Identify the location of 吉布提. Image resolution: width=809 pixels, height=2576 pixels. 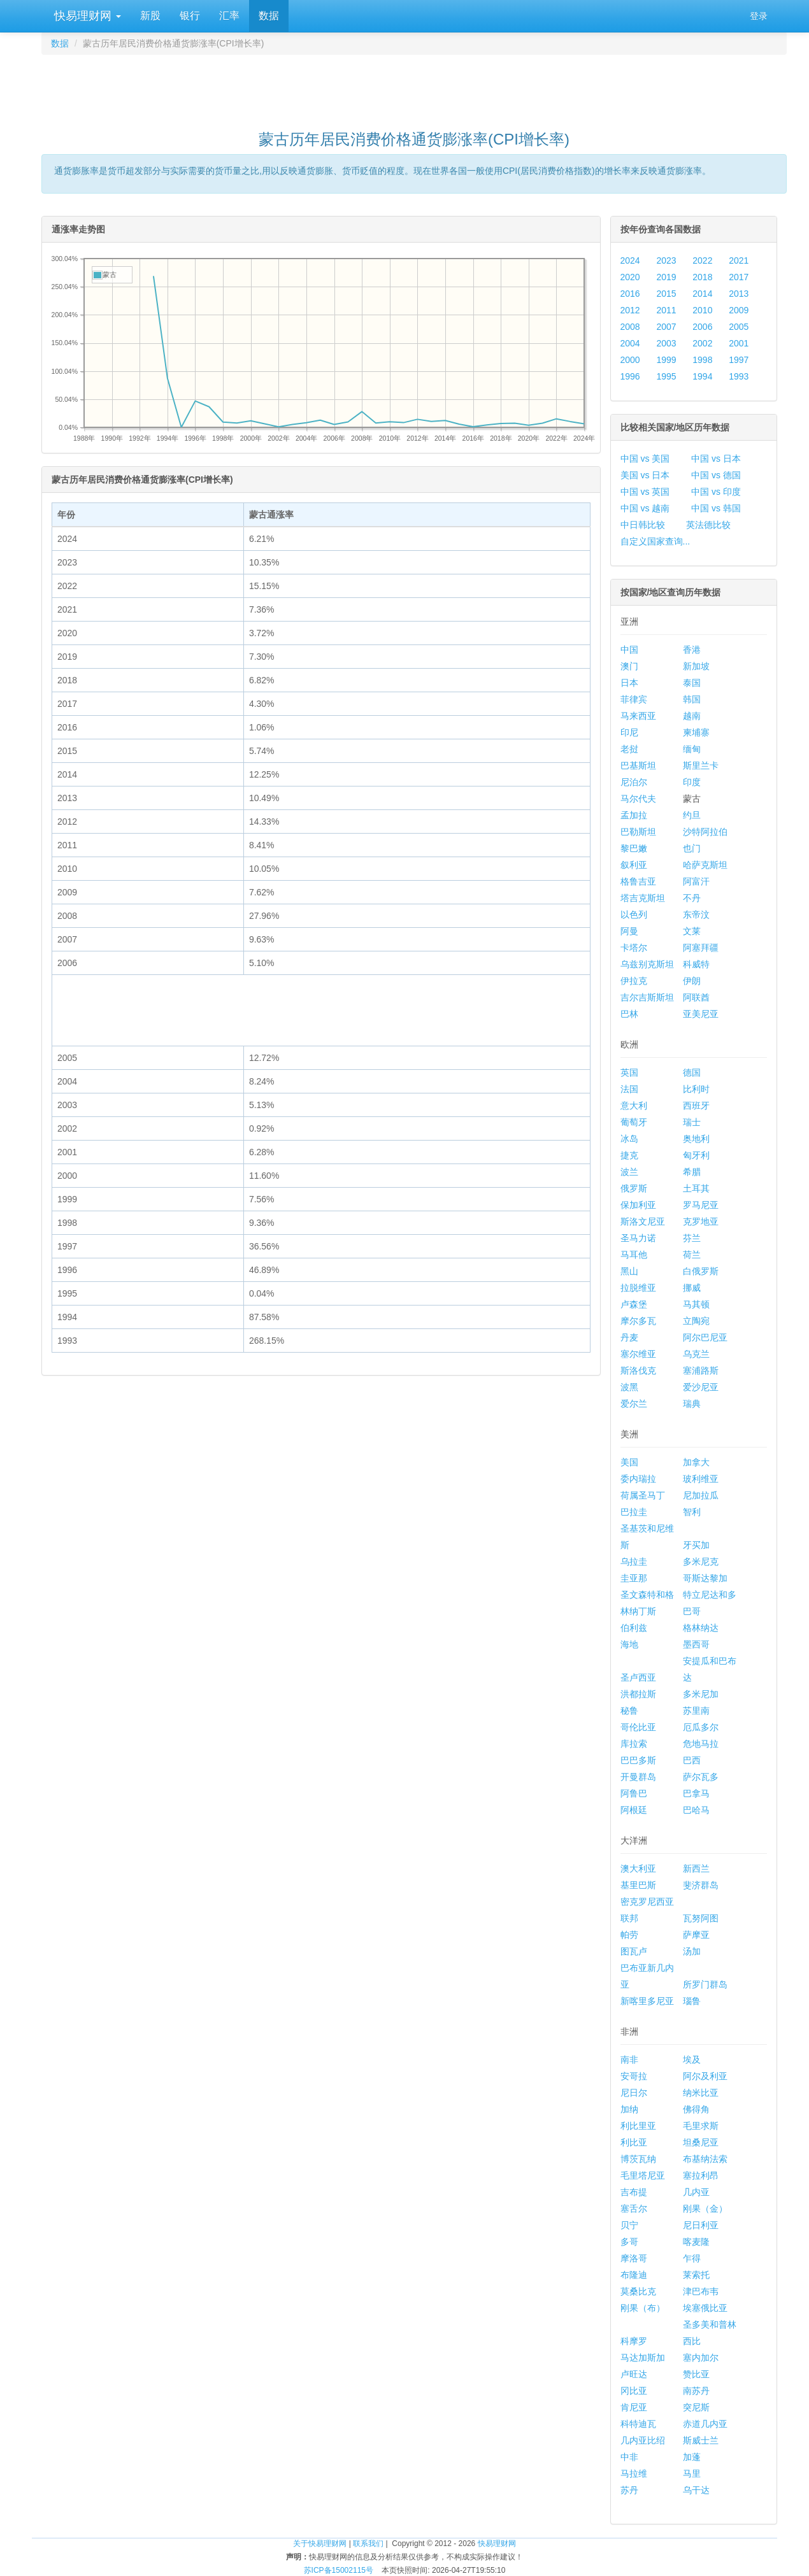
(633, 2192).